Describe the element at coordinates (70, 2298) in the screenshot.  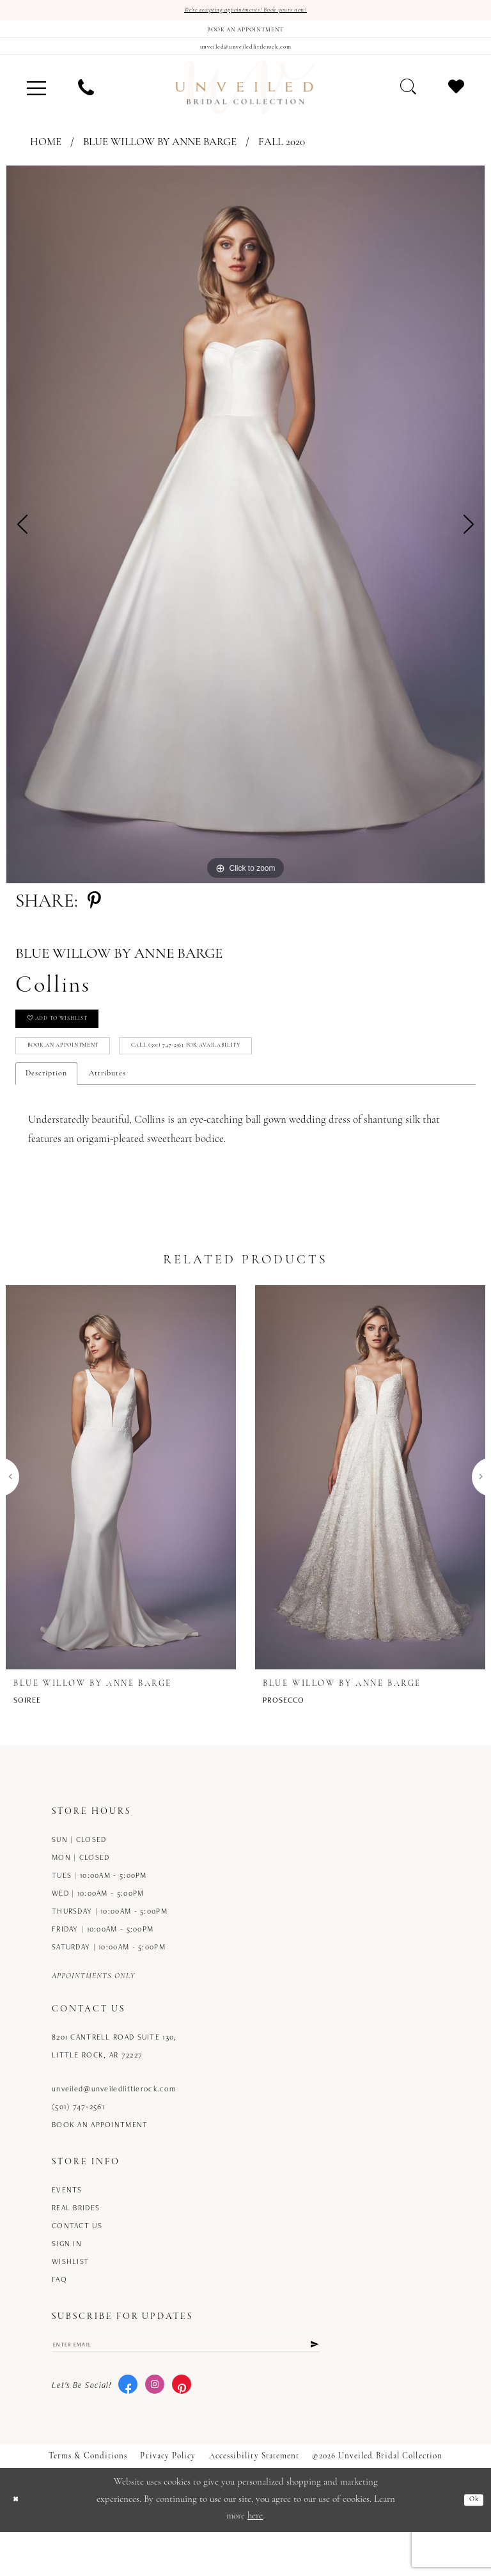
I see `Wishlist` at that location.